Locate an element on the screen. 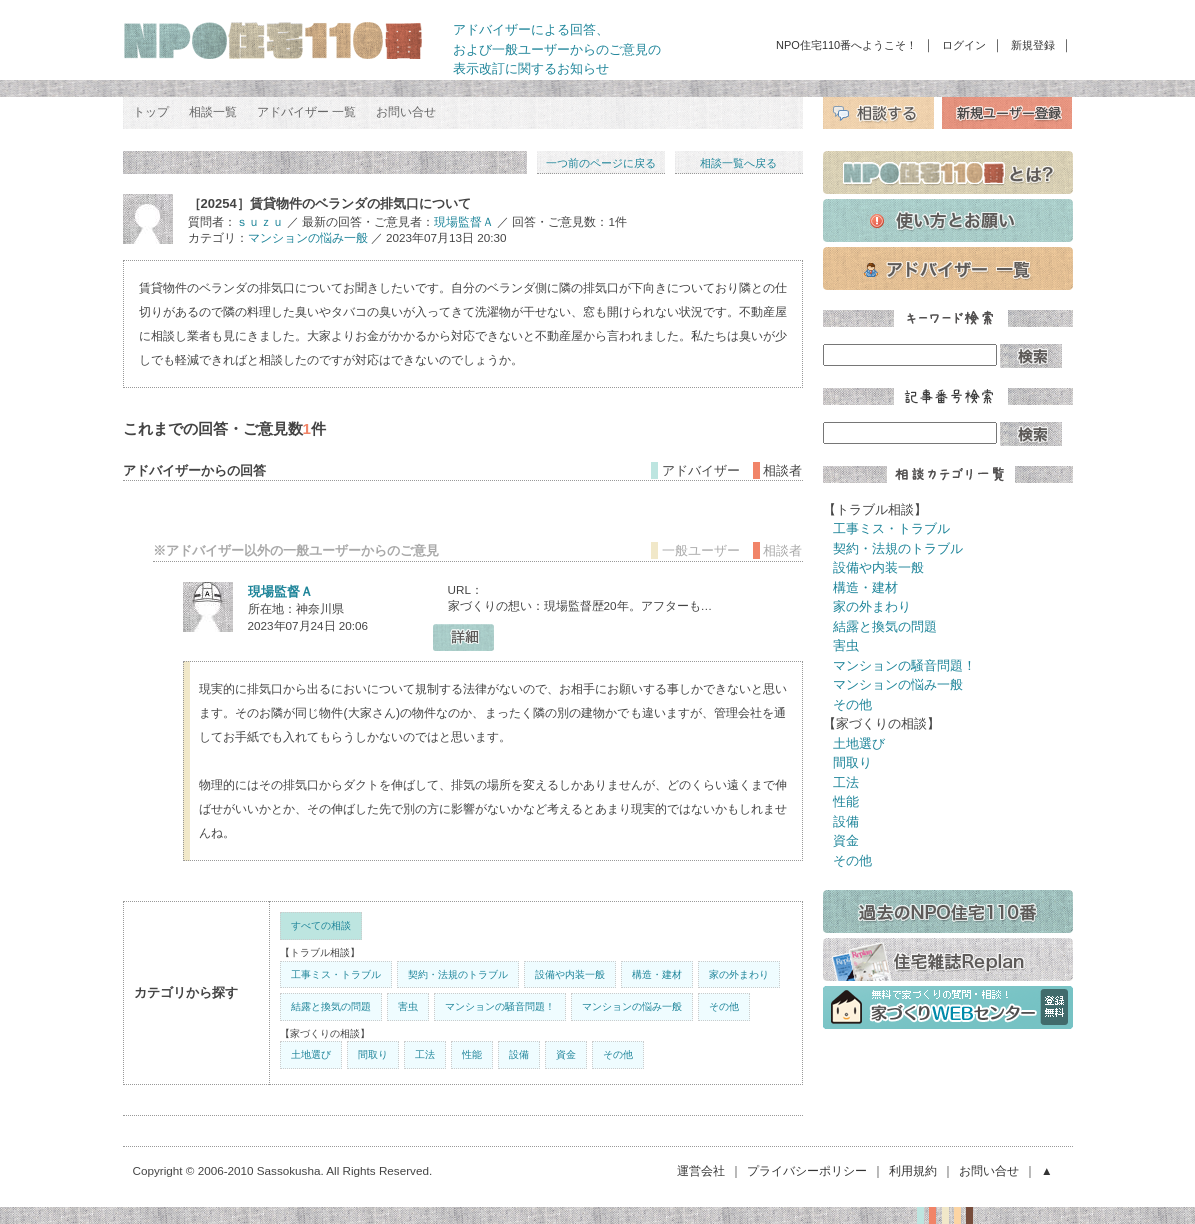 The width and height of the screenshot is (1195, 1224). 一つ前のページに戻る is located at coordinates (601, 163).